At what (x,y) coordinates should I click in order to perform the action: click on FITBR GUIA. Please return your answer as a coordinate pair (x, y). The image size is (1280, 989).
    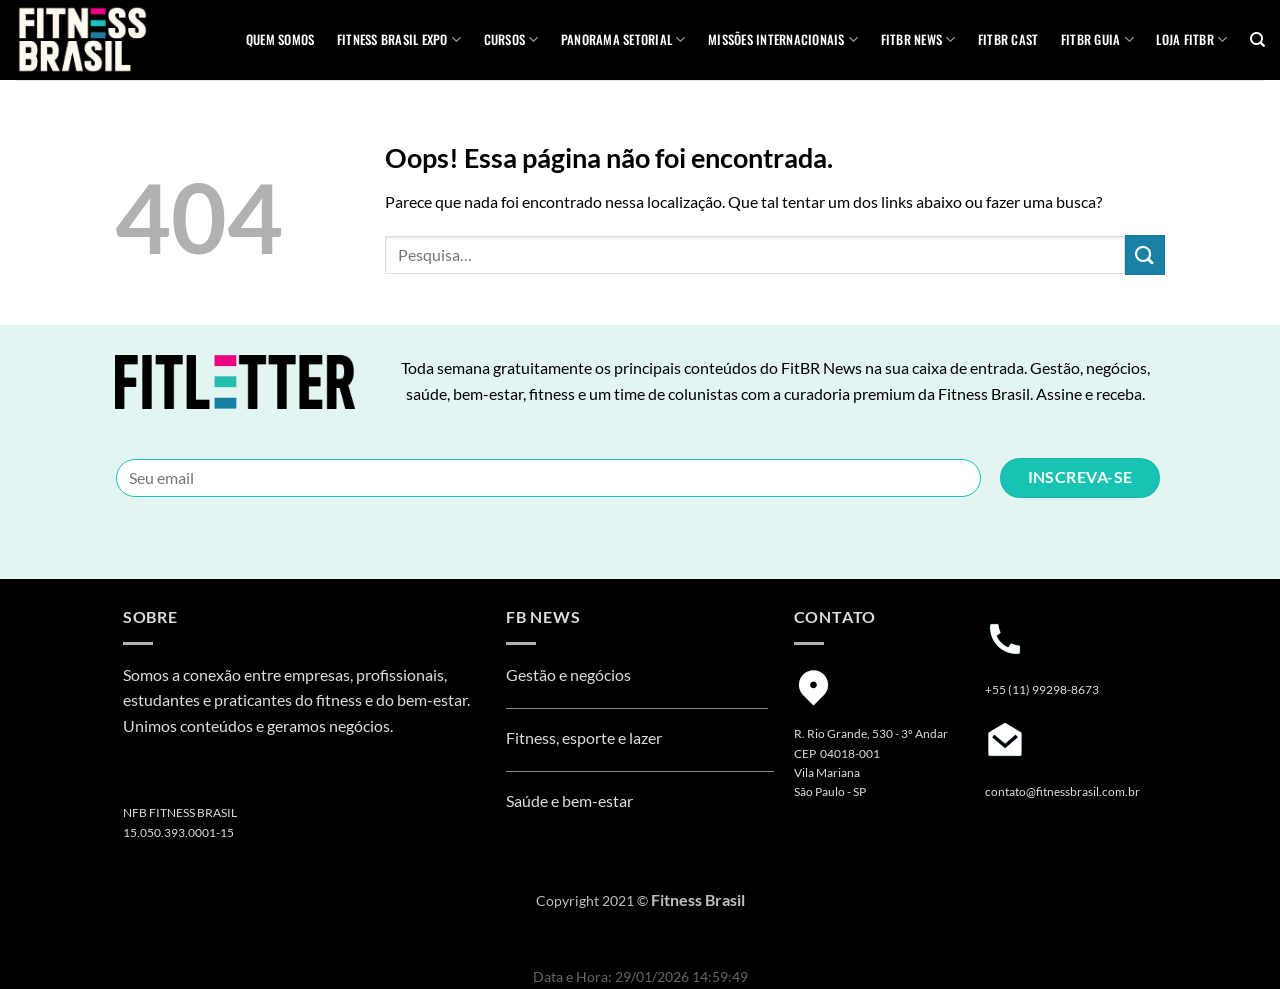
    Looking at the image, I should click on (1097, 40).